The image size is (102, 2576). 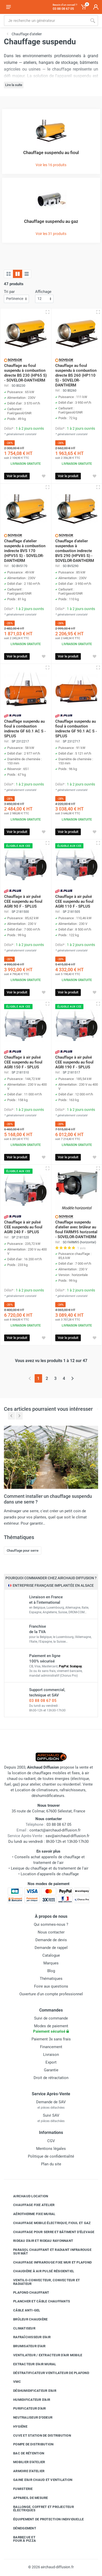 What do you see at coordinates (51, 234) in the screenshot?
I see `Voir les 31 produits` at bounding box center [51, 234].